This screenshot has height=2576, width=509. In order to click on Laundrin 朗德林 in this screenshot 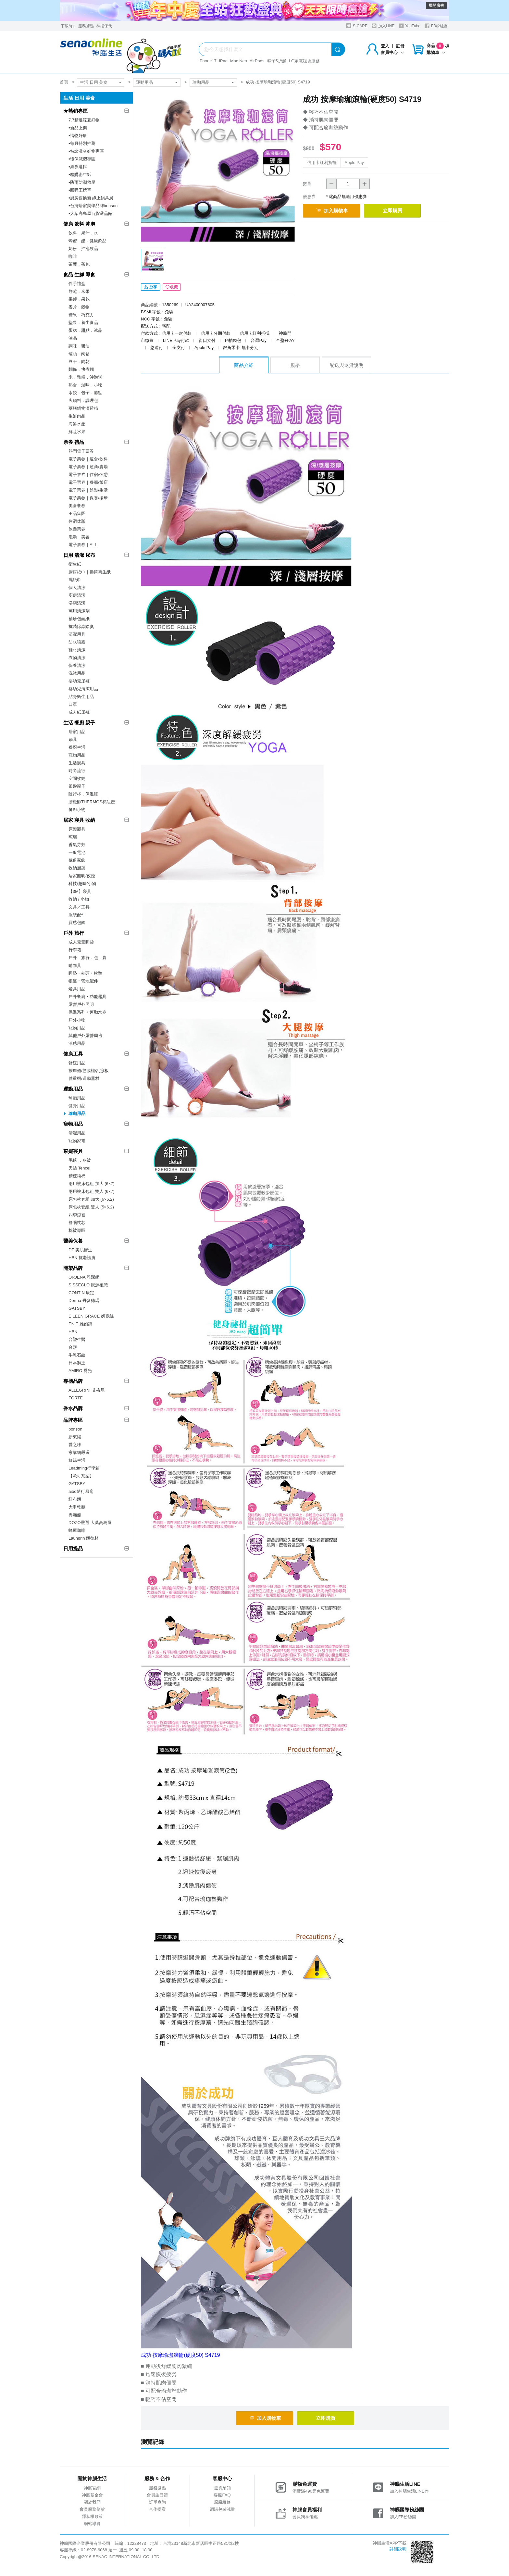, I will do `click(83, 1538)`.